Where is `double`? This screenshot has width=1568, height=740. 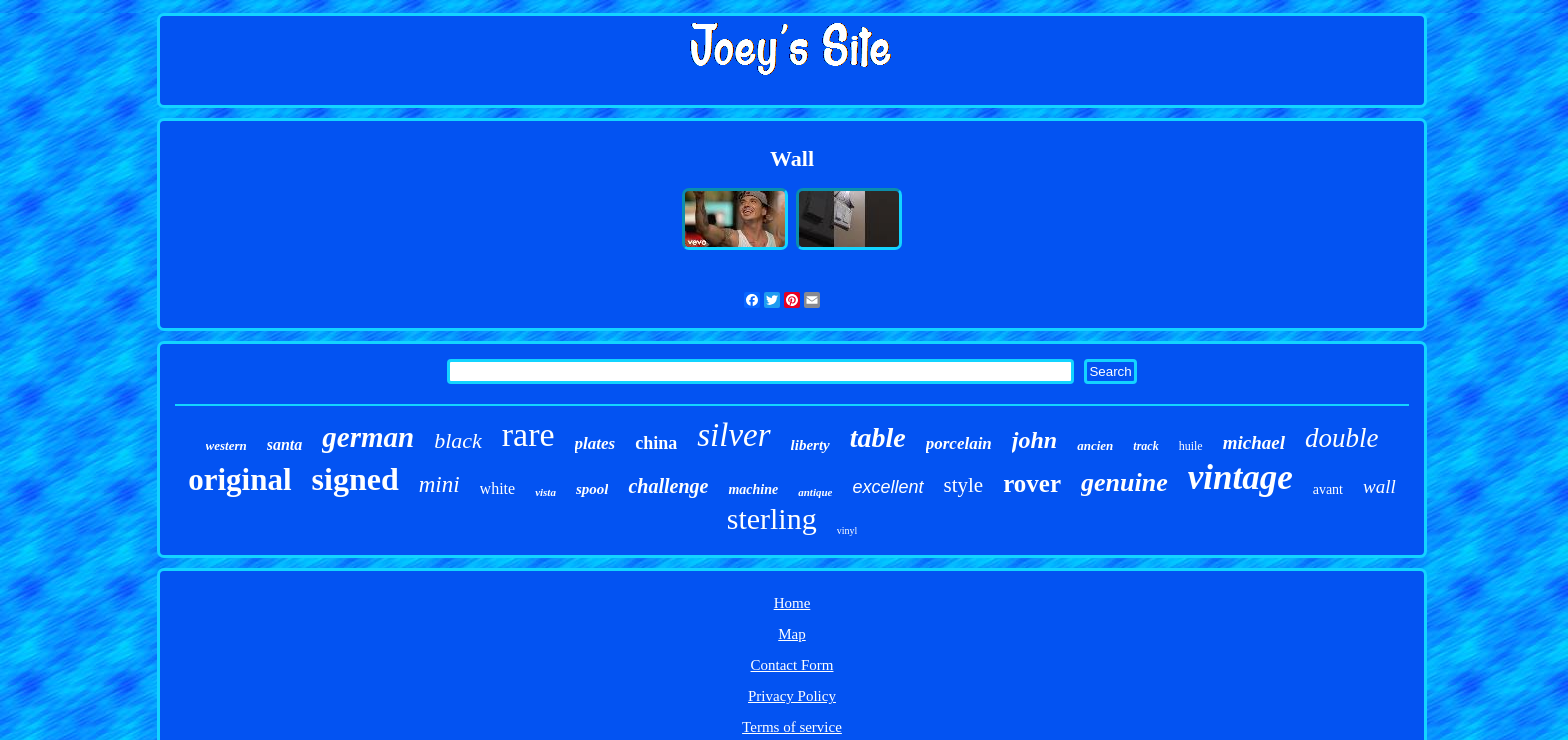
double is located at coordinates (1342, 438).